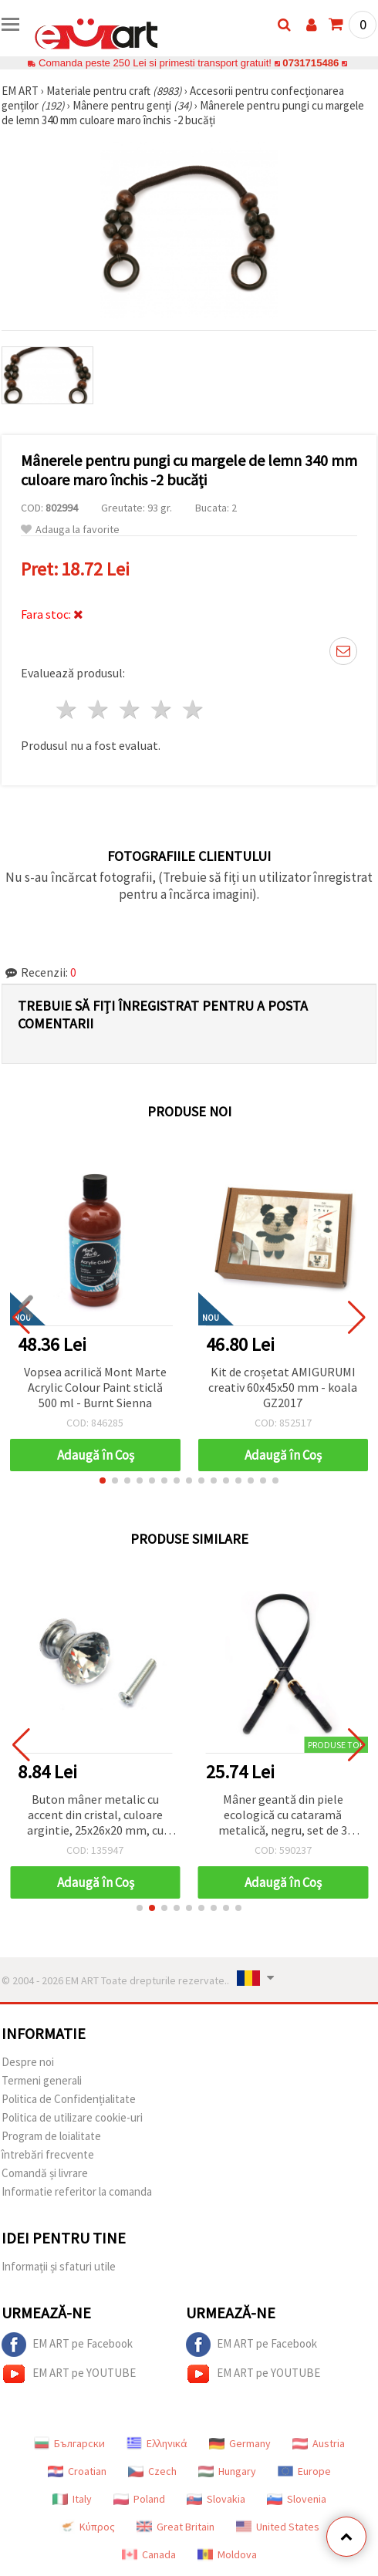  What do you see at coordinates (45, 2173) in the screenshot?
I see `Comandă și livrare` at bounding box center [45, 2173].